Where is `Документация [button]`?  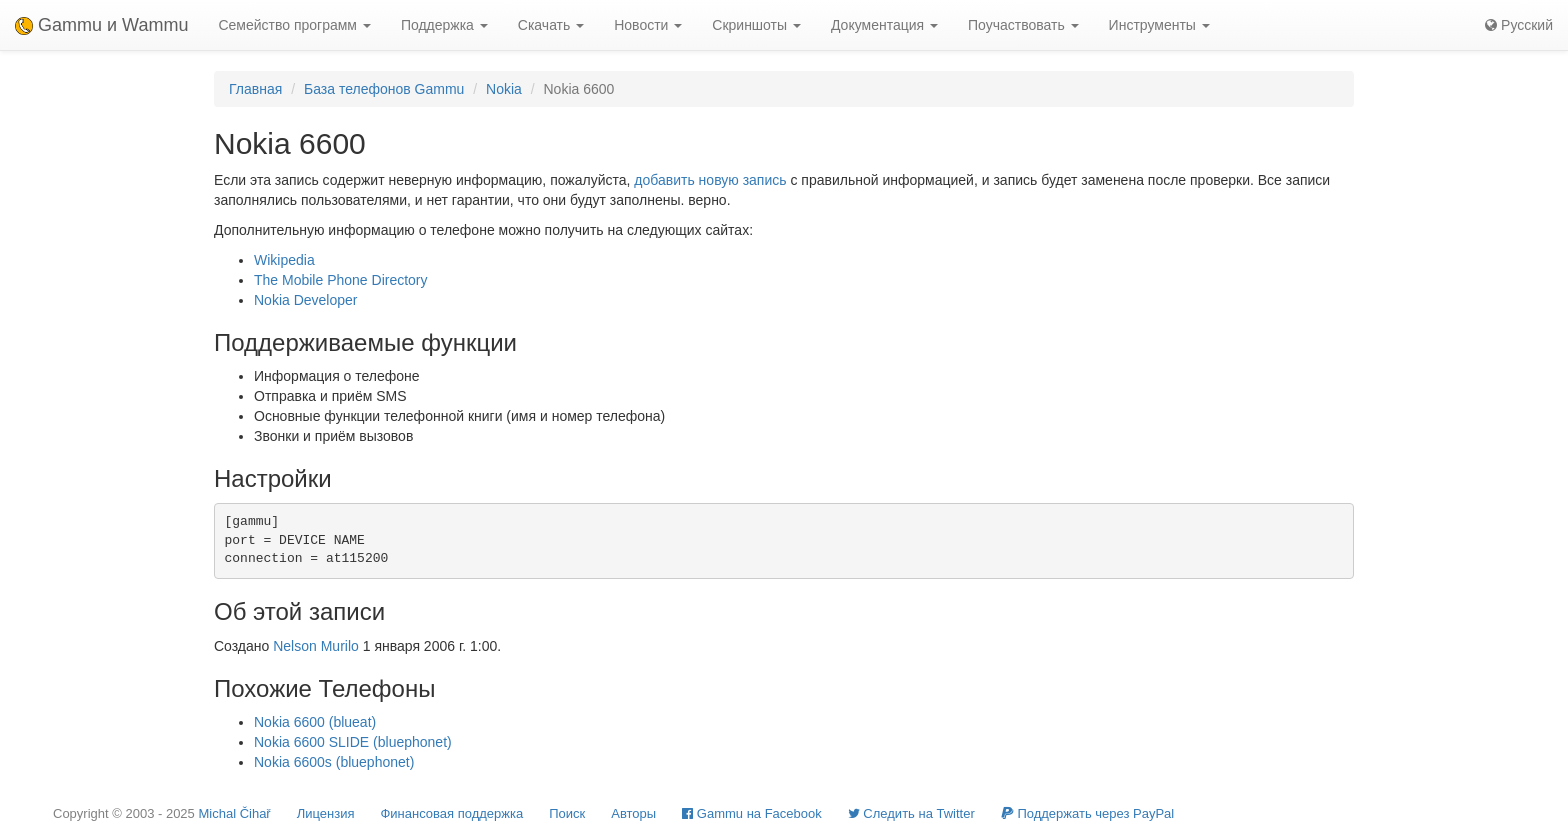
Документация [button] is located at coordinates (884, 25).